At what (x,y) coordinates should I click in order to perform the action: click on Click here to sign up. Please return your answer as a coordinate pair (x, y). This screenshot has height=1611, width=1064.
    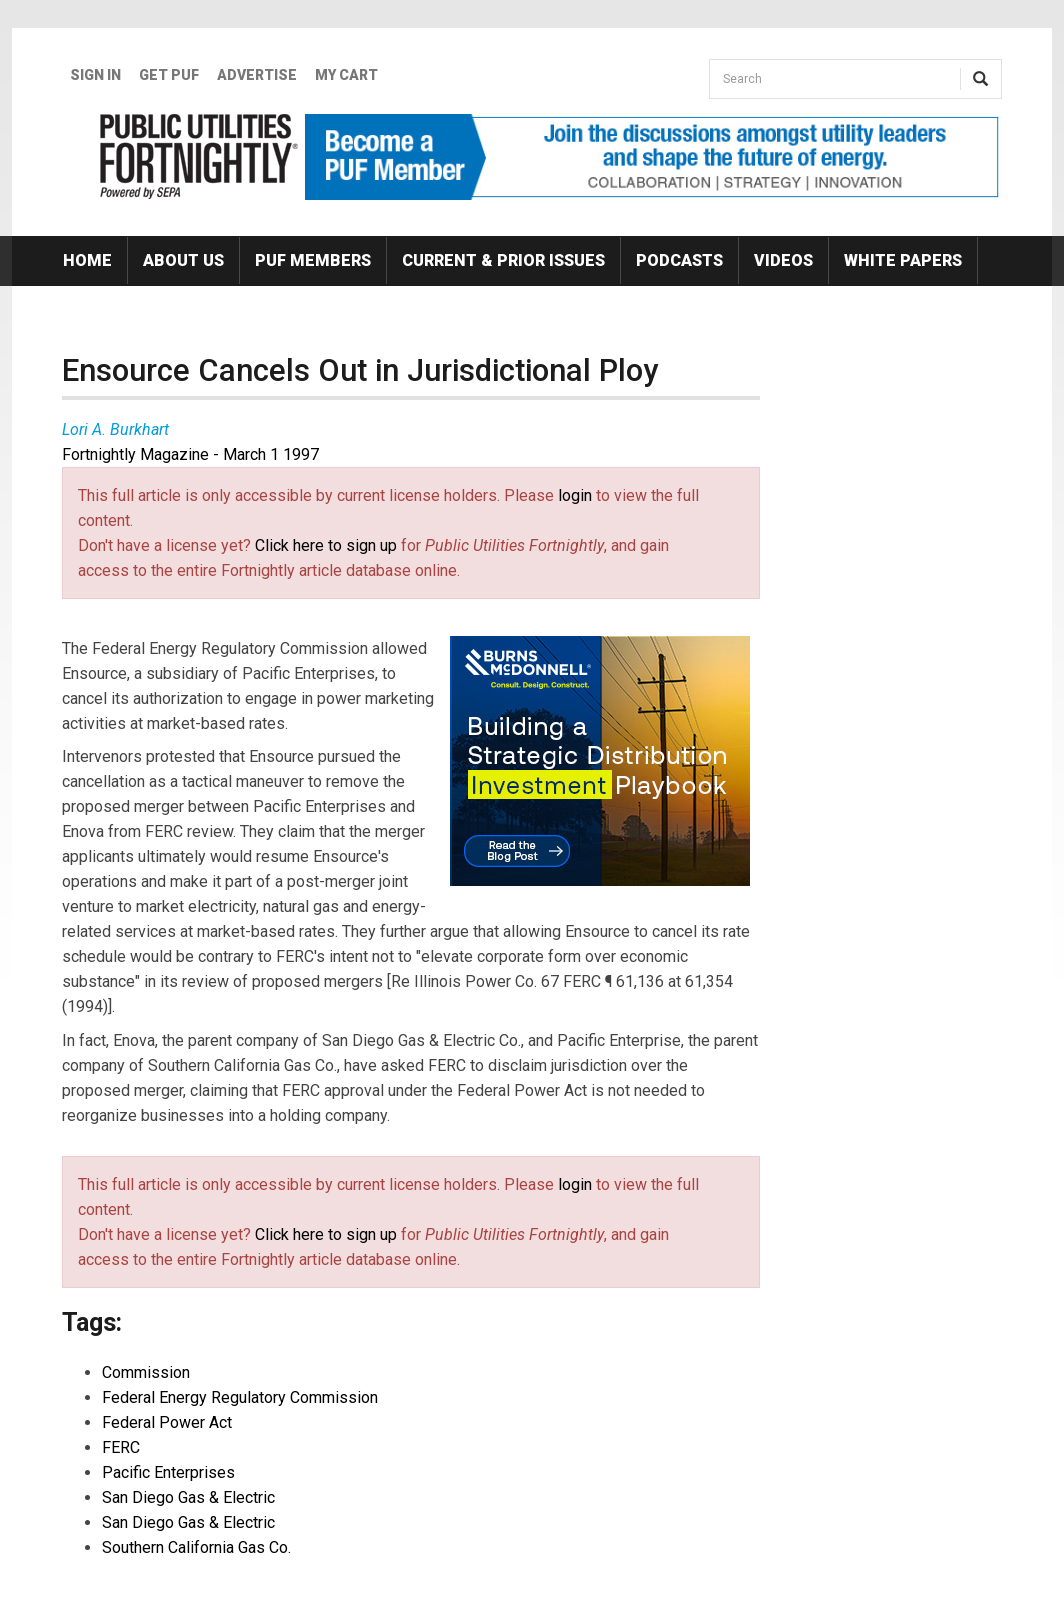
    Looking at the image, I should click on (326, 545).